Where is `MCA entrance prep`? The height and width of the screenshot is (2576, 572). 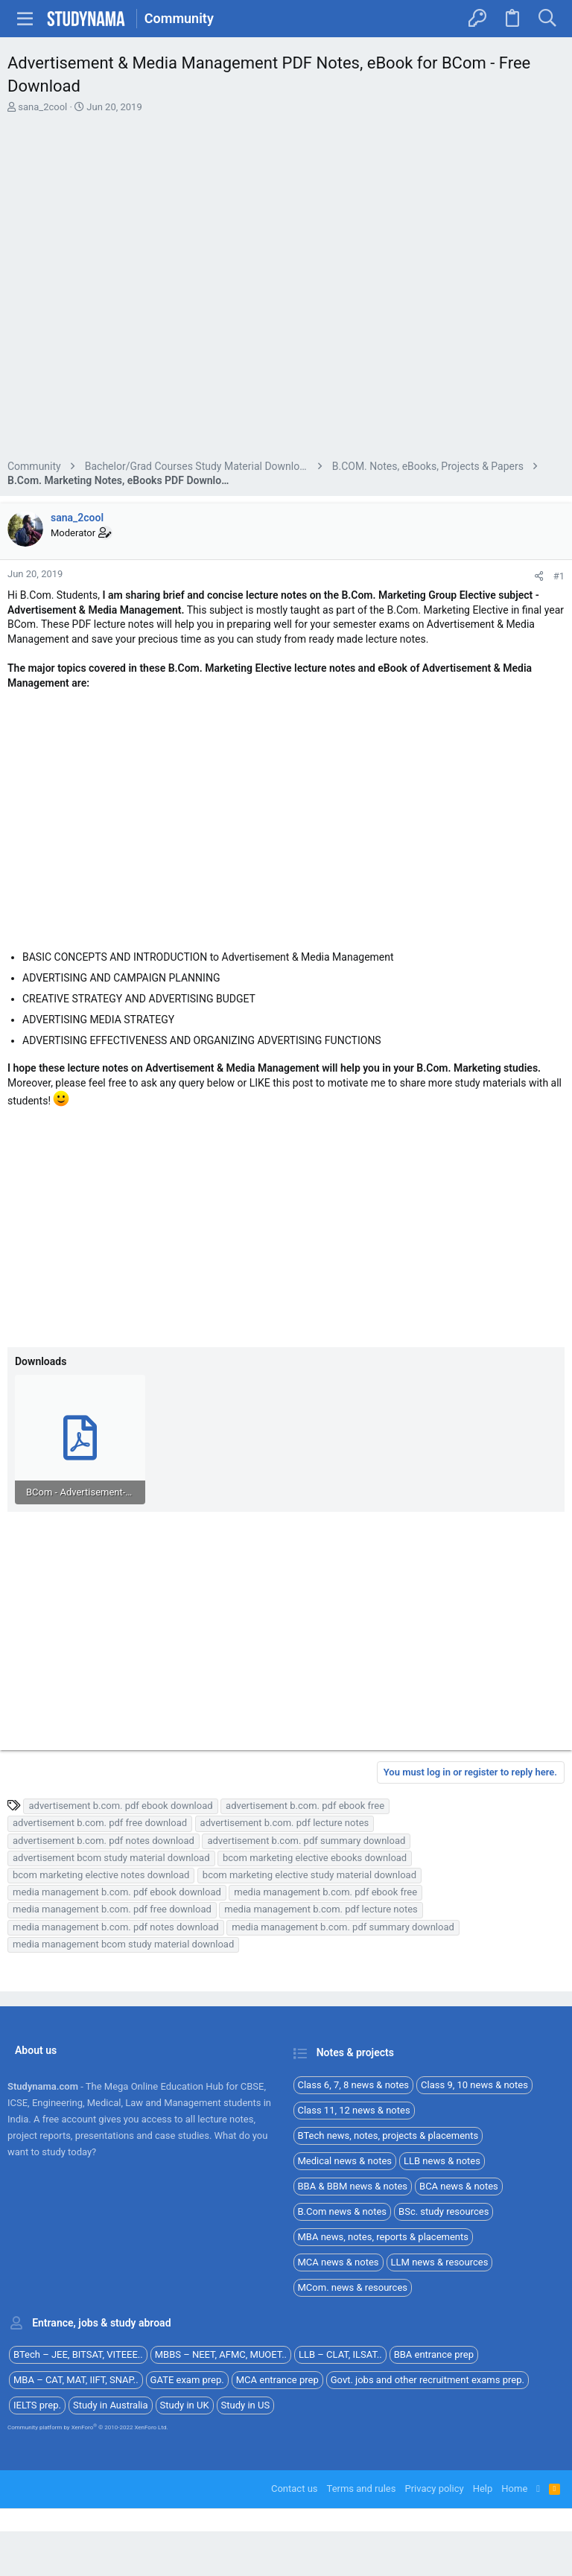 MCA entrance prep is located at coordinates (277, 2379).